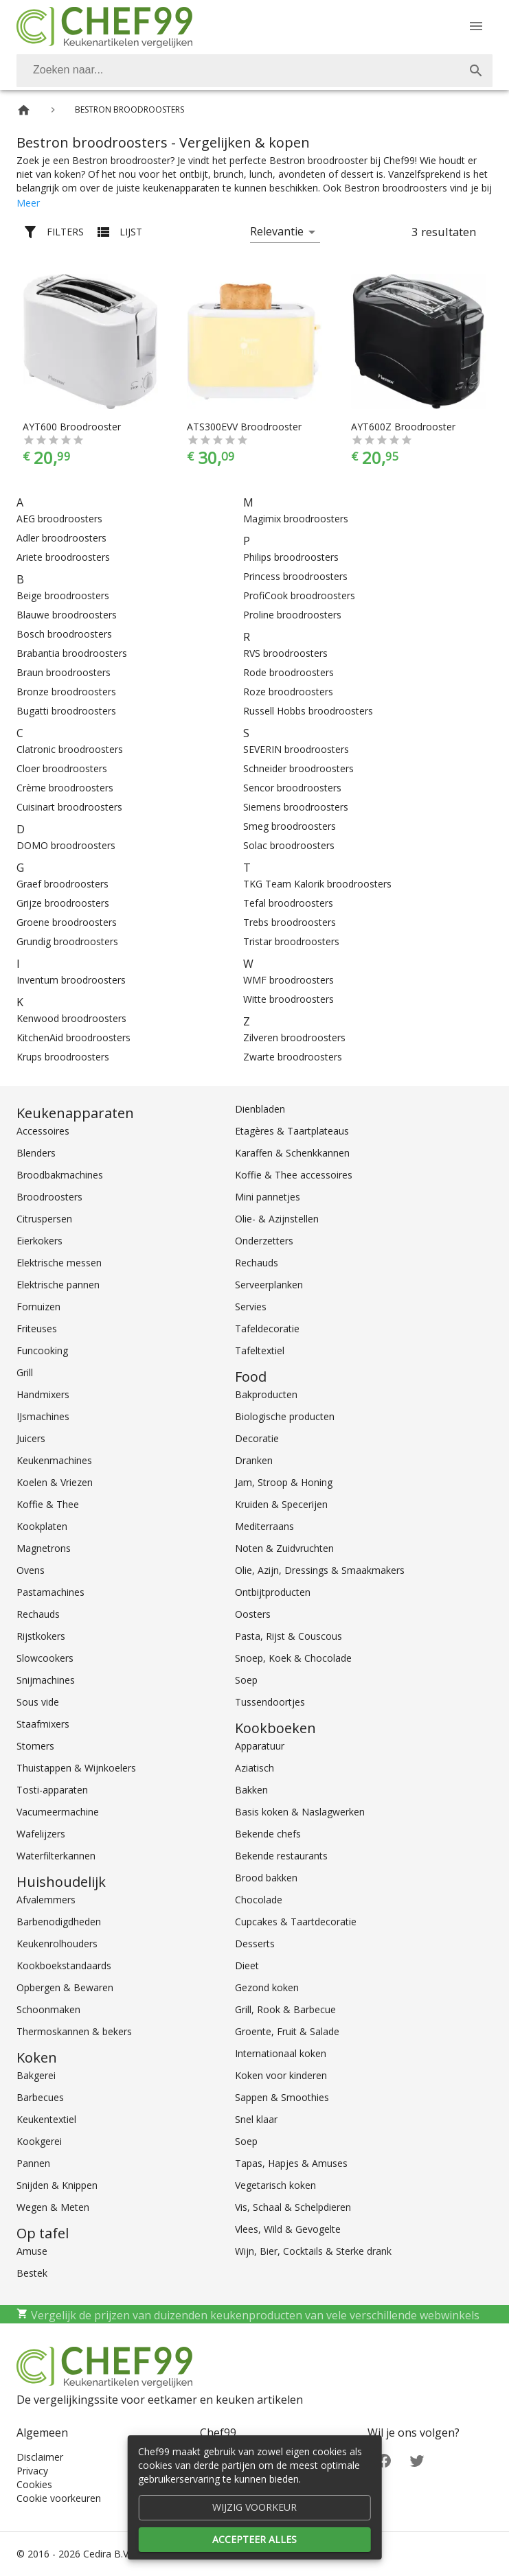  What do you see at coordinates (313, 2251) in the screenshot?
I see `Wijn, Bier, Cocktails & Sterke drank` at bounding box center [313, 2251].